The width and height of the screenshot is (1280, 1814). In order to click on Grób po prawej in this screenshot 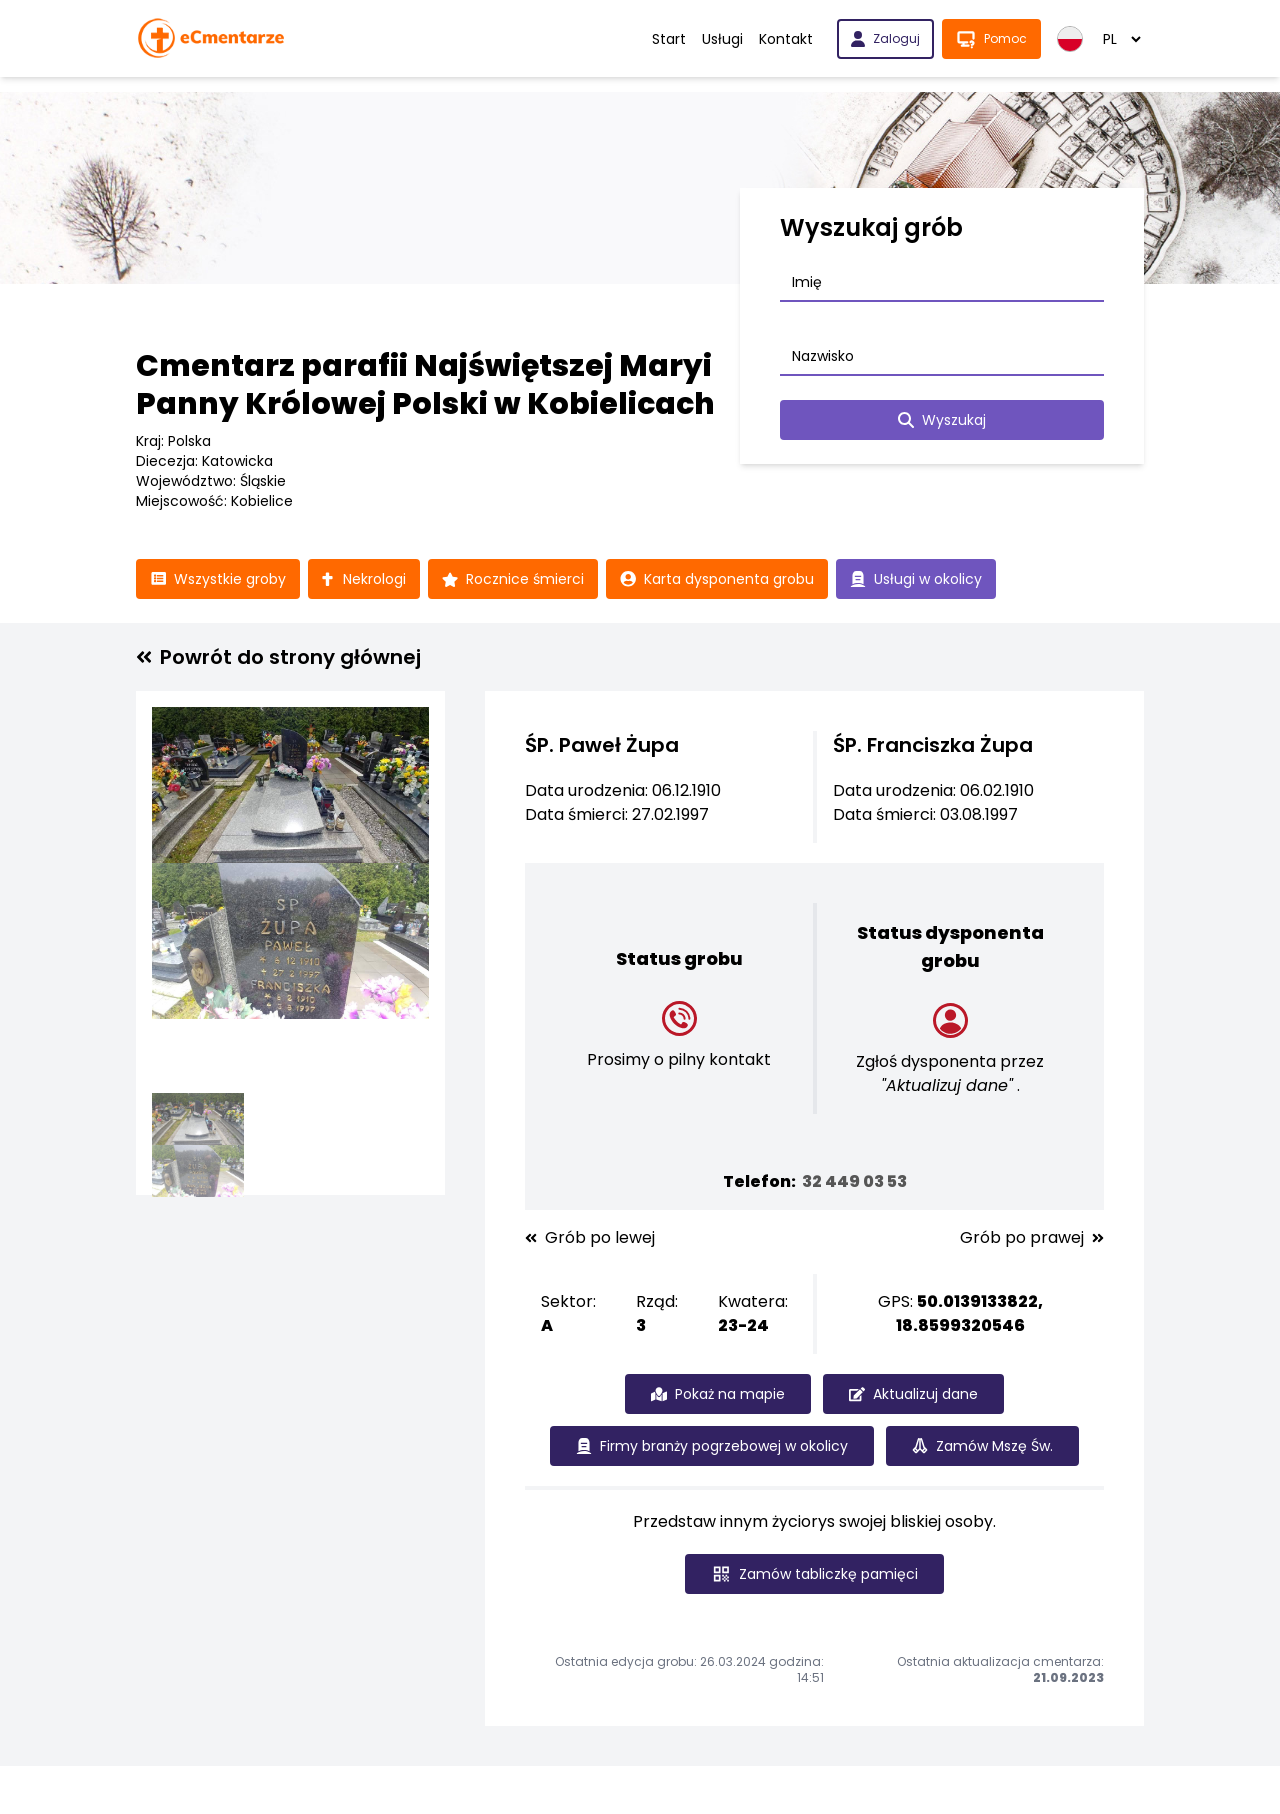, I will do `click(1032, 1238)`.